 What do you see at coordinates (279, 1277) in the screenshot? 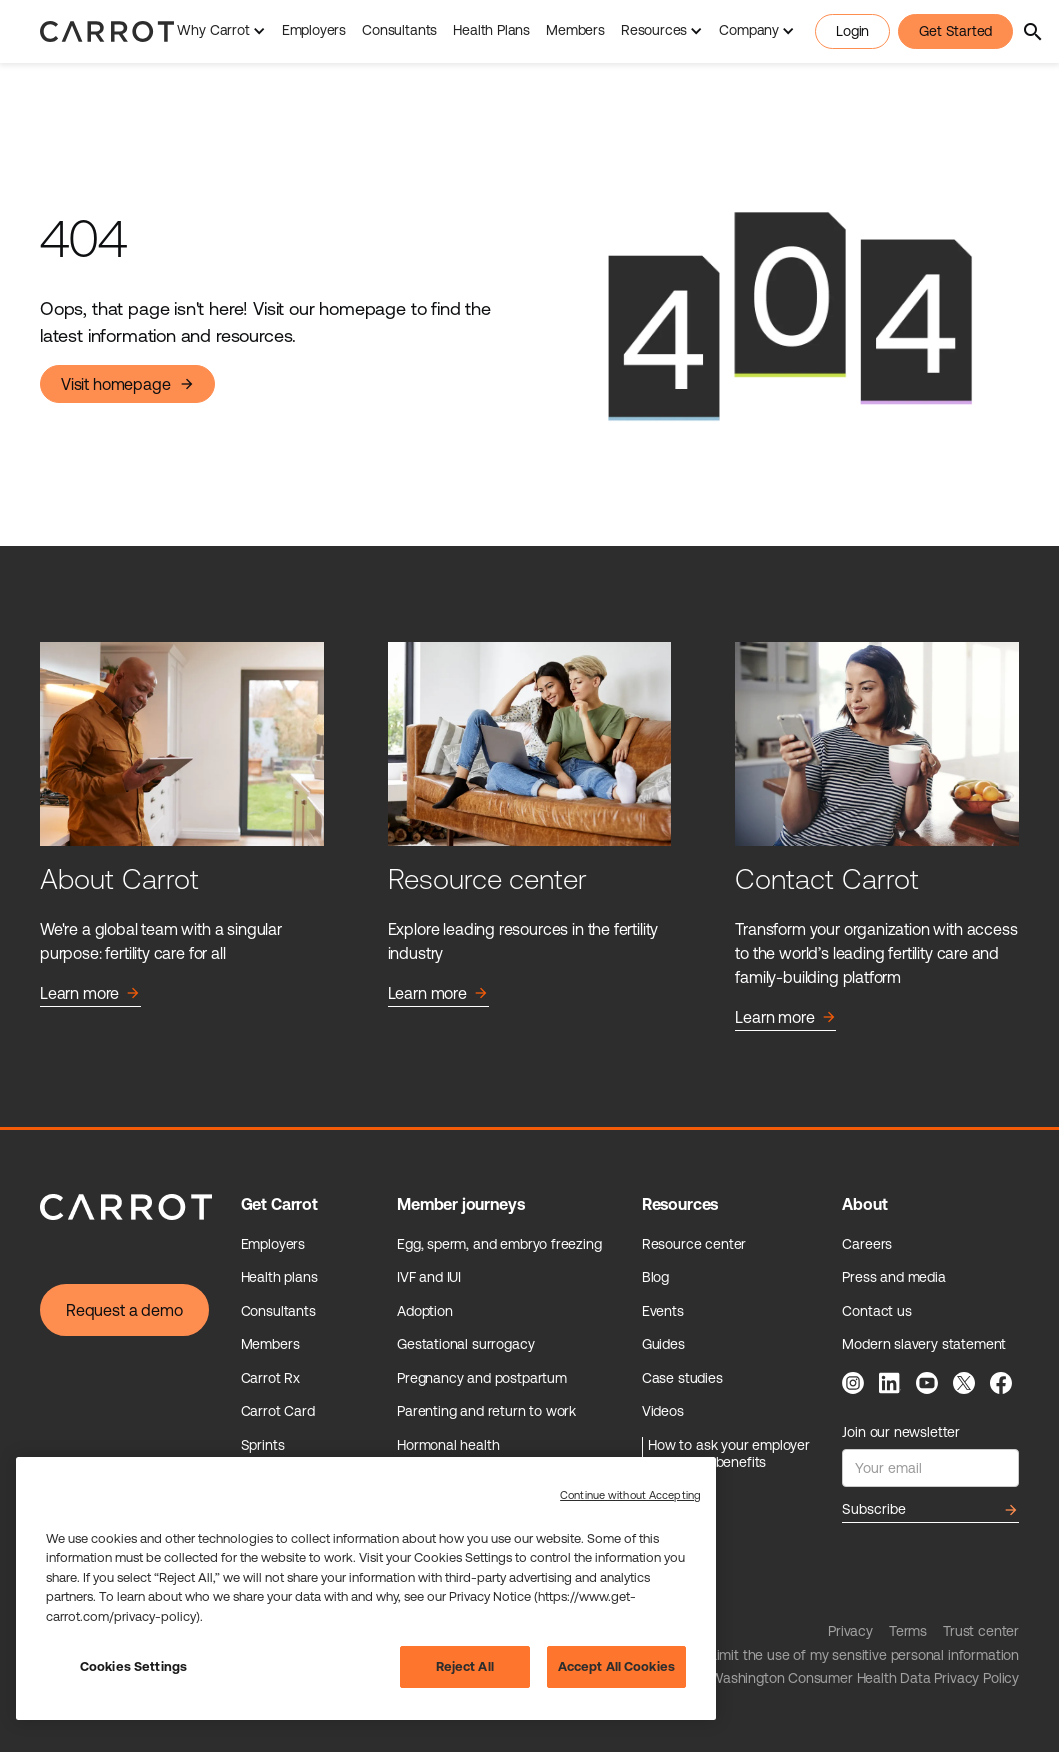
I see `Health plans` at bounding box center [279, 1277].